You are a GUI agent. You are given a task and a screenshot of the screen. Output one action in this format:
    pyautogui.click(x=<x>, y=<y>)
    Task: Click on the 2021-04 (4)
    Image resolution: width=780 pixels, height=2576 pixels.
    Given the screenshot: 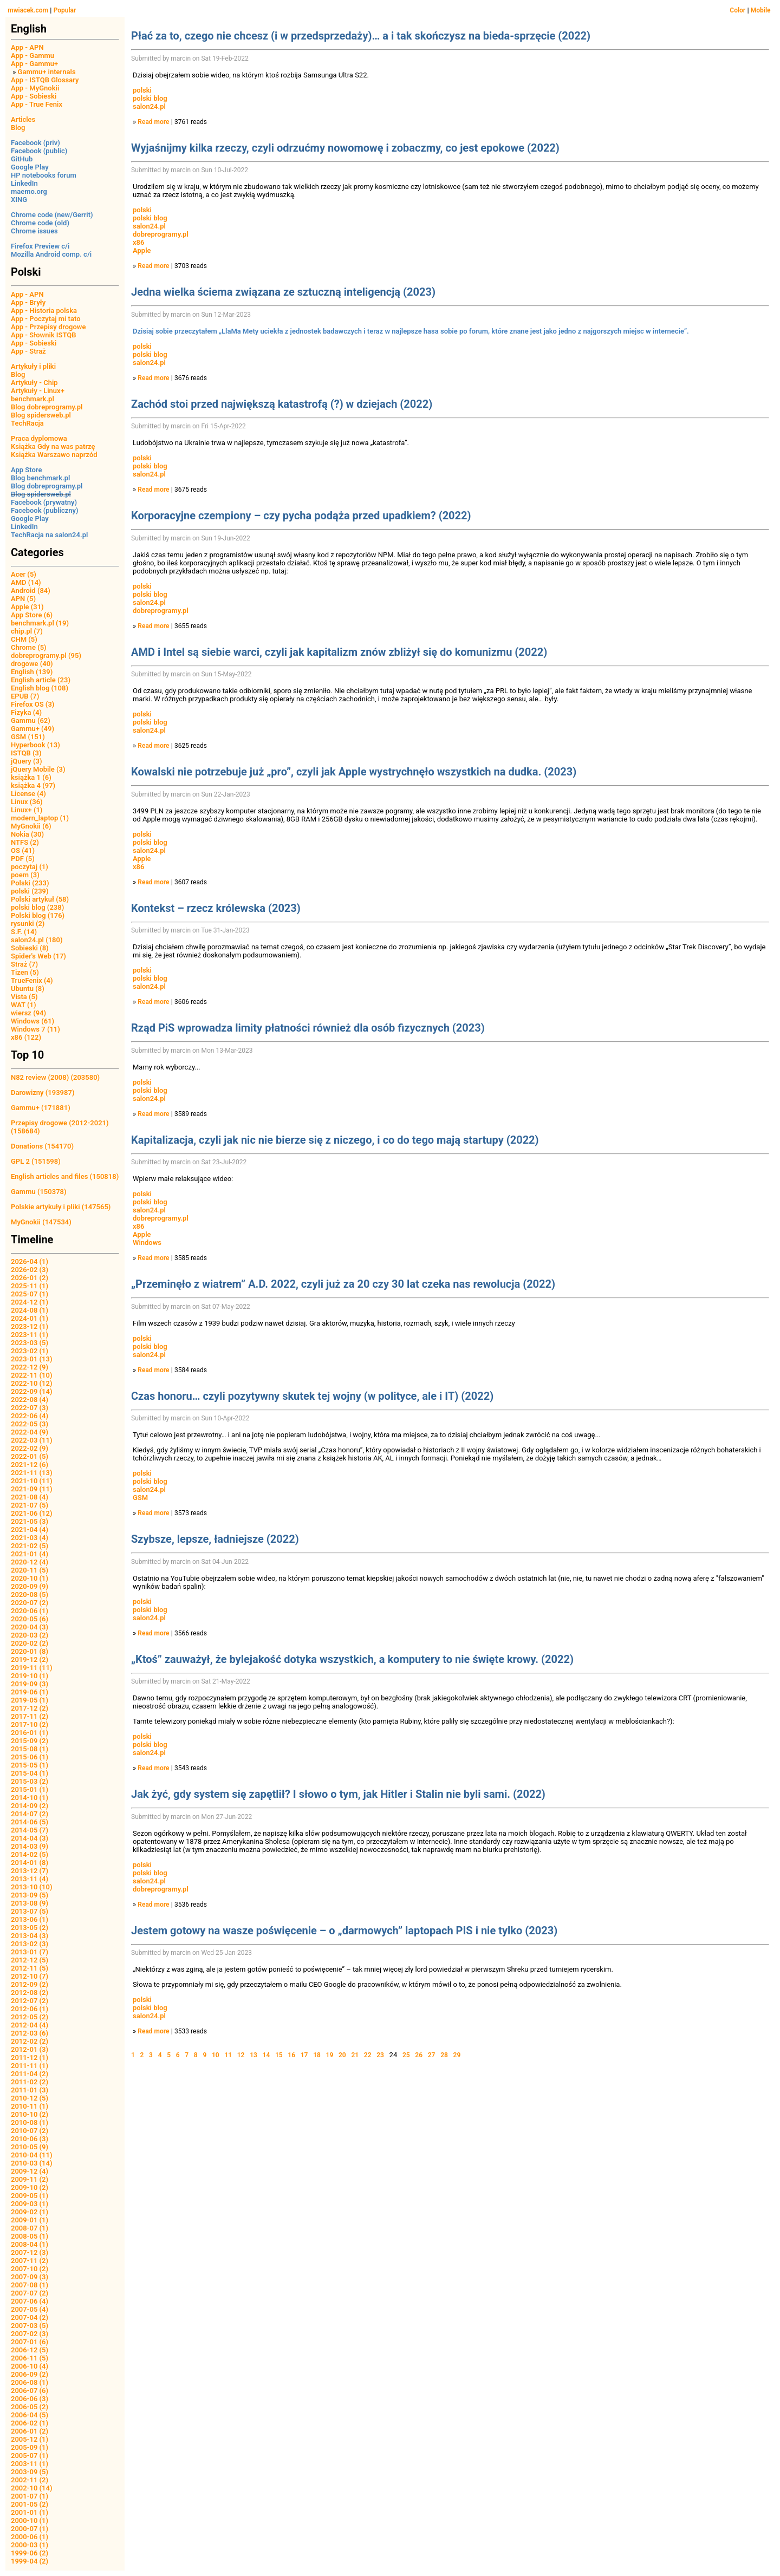 What is the action you would take?
    pyautogui.click(x=29, y=1529)
    